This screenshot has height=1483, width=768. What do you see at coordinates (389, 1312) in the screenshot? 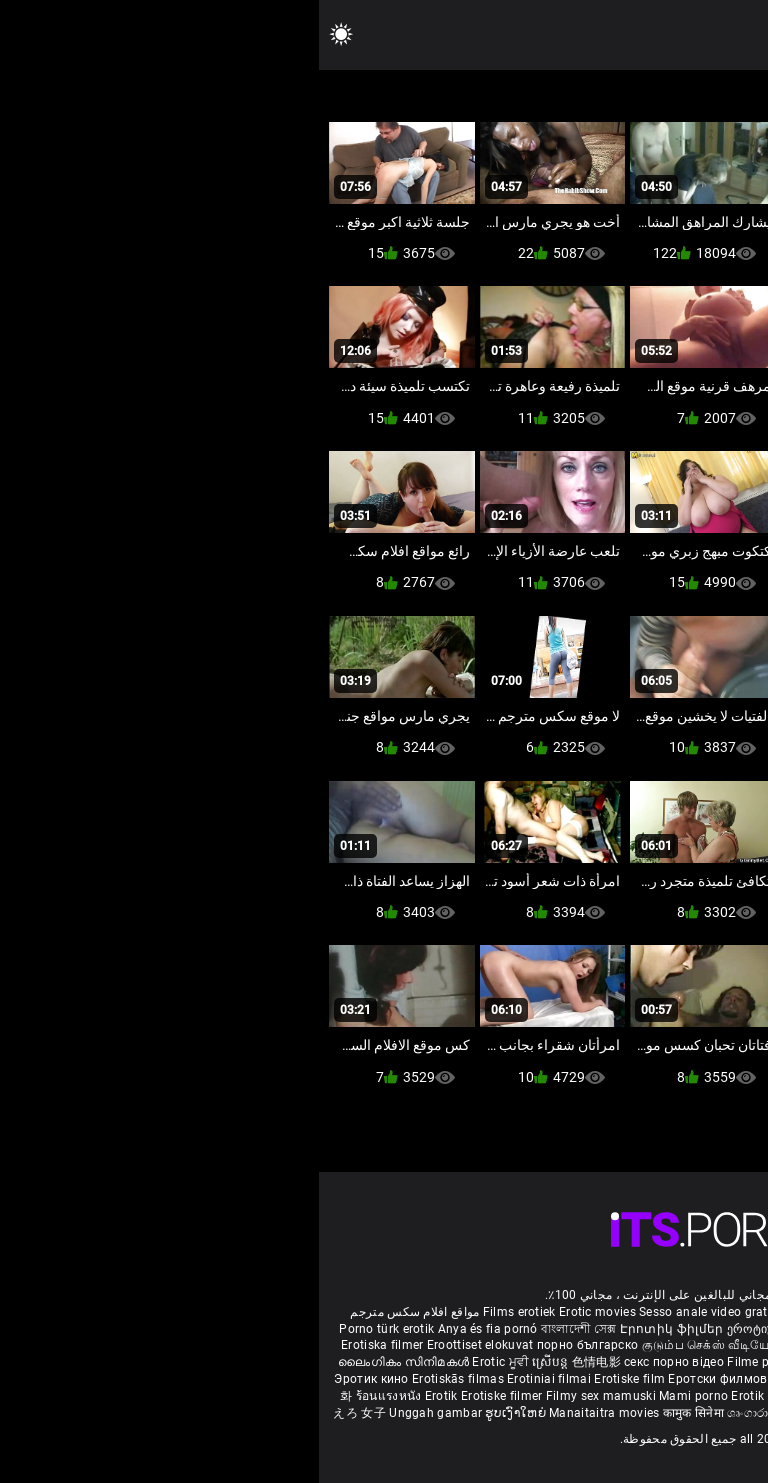
I see `Sesso anale video gratis` at bounding box center [389, 1312].